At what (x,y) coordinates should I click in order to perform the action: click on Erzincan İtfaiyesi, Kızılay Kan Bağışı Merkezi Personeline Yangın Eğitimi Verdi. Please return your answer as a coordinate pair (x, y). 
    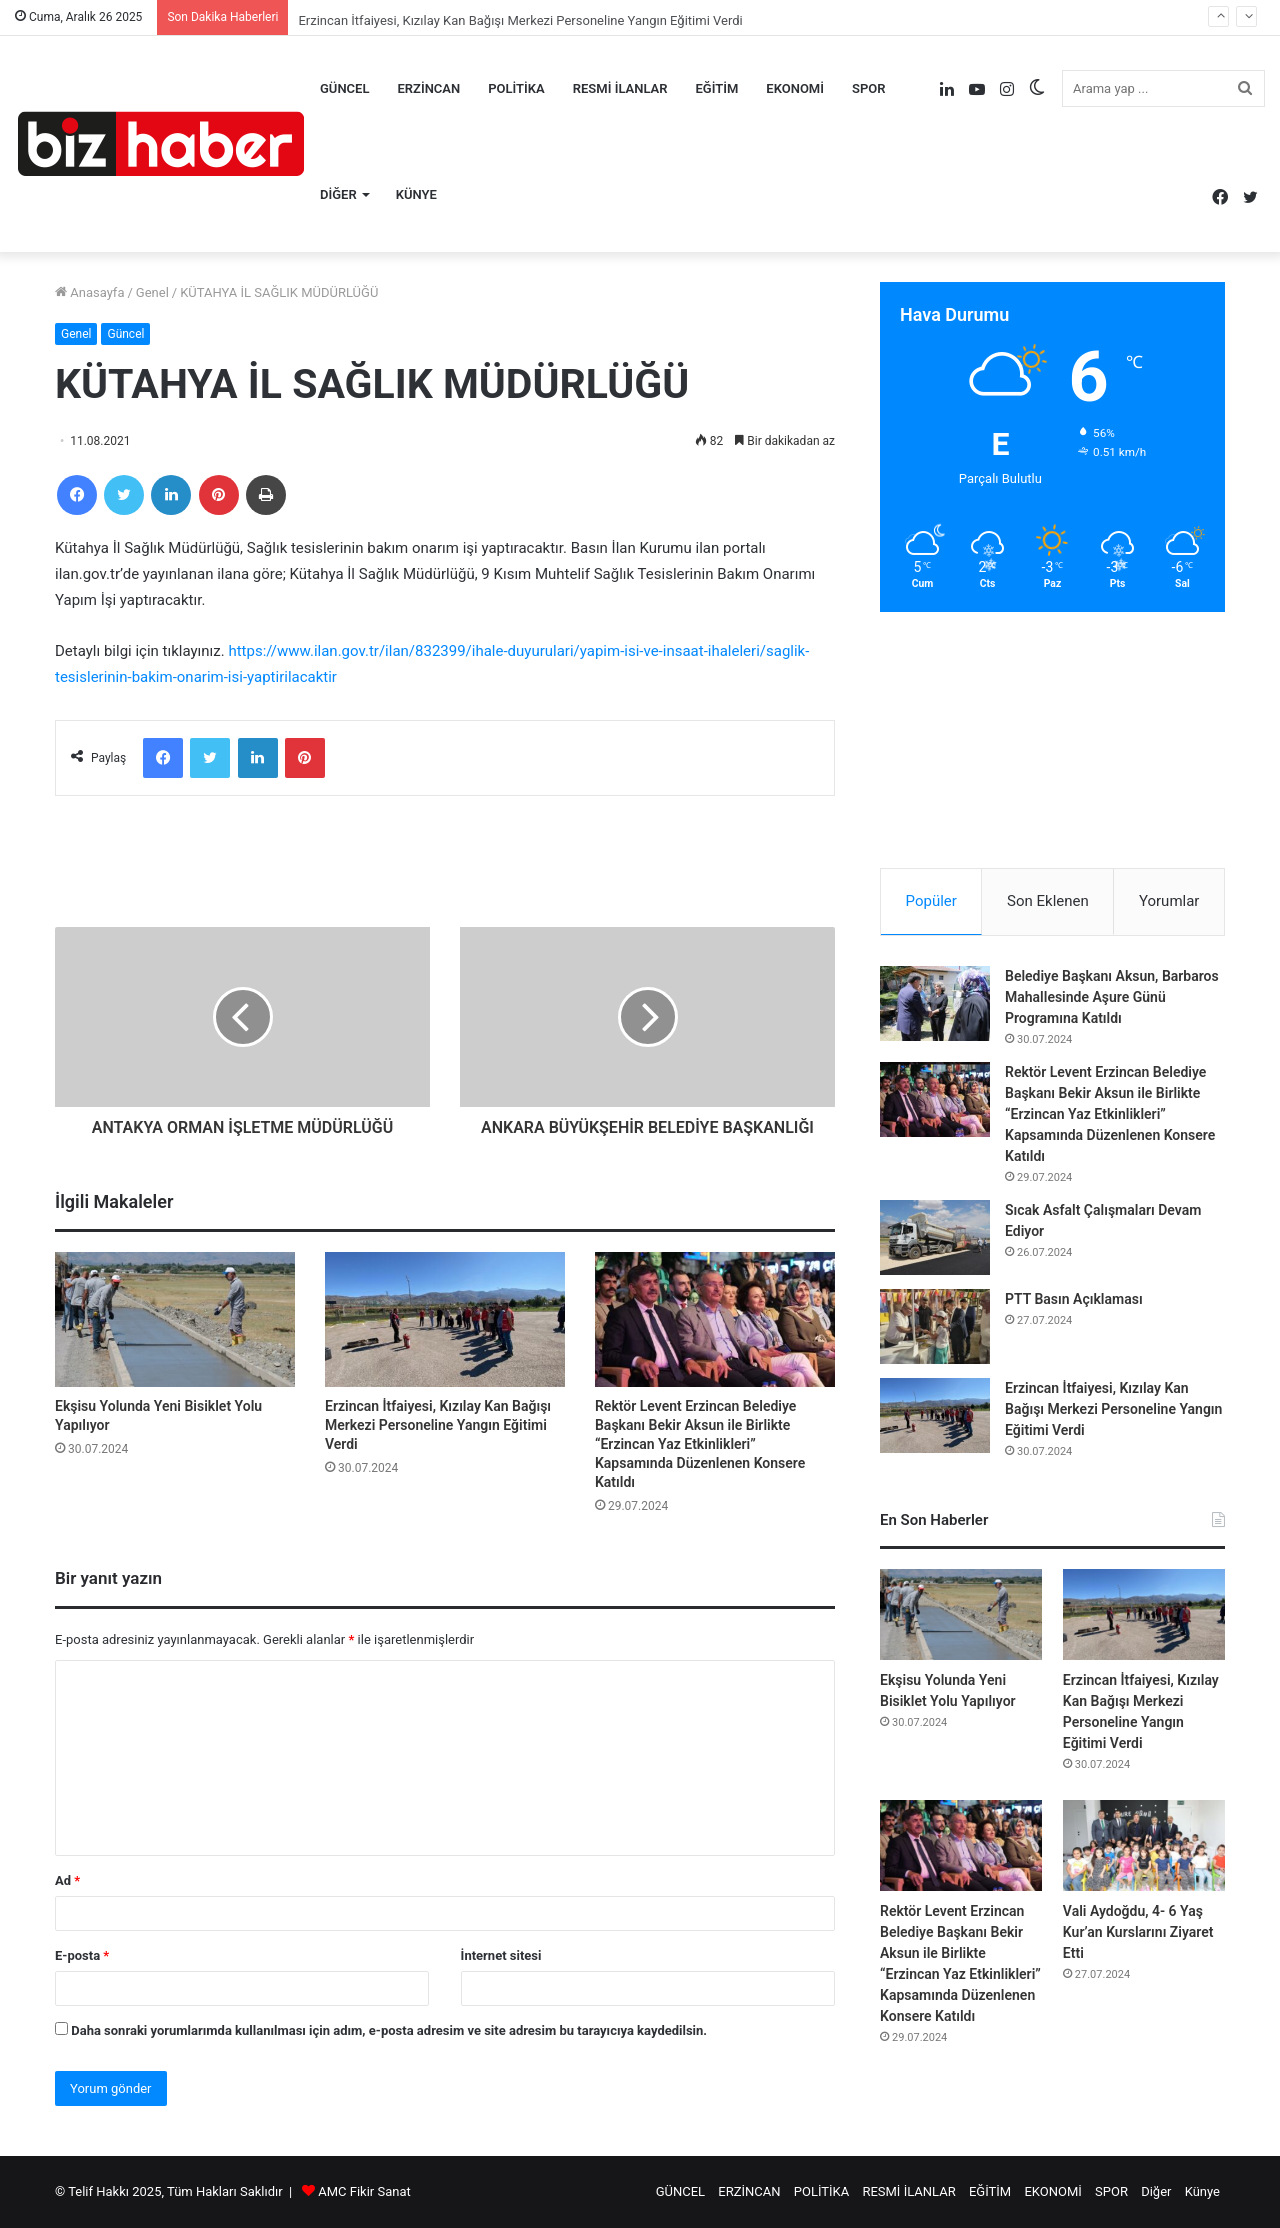
    Looking at the image, I should click on (438, 1425).